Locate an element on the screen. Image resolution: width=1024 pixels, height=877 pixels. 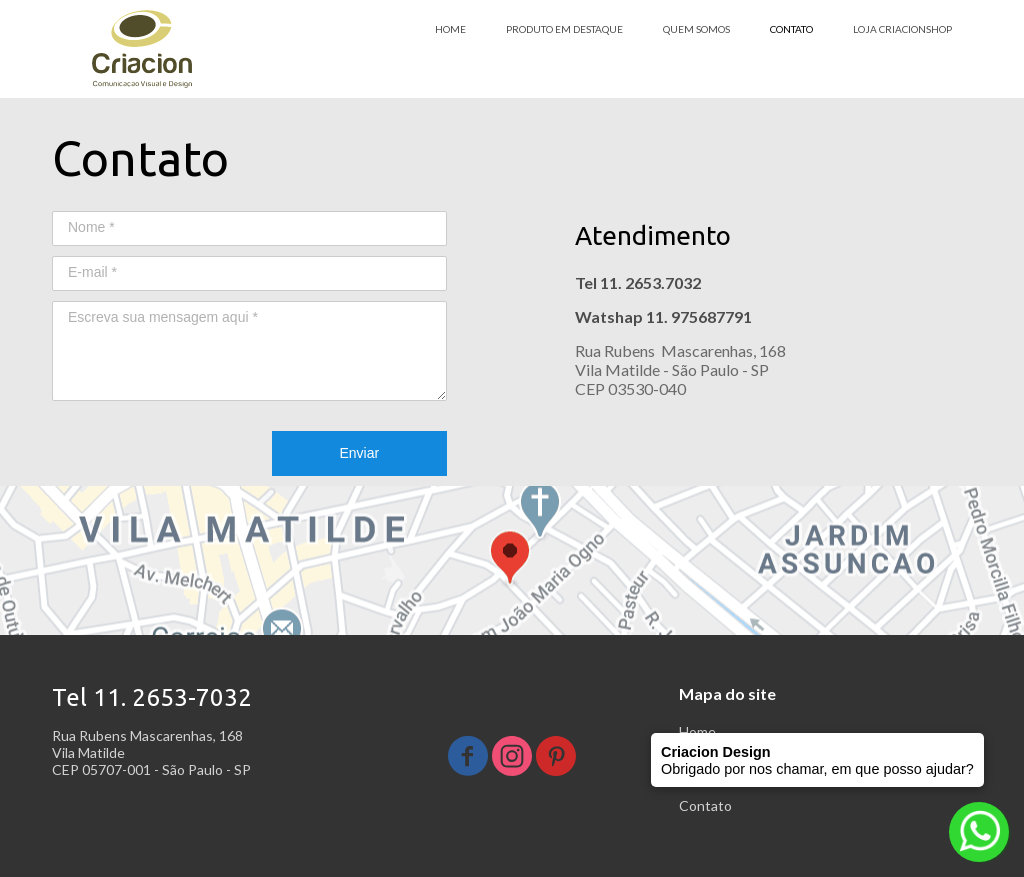
QUEM SOMOS [menuitem] is located at coordinates (696, 29).